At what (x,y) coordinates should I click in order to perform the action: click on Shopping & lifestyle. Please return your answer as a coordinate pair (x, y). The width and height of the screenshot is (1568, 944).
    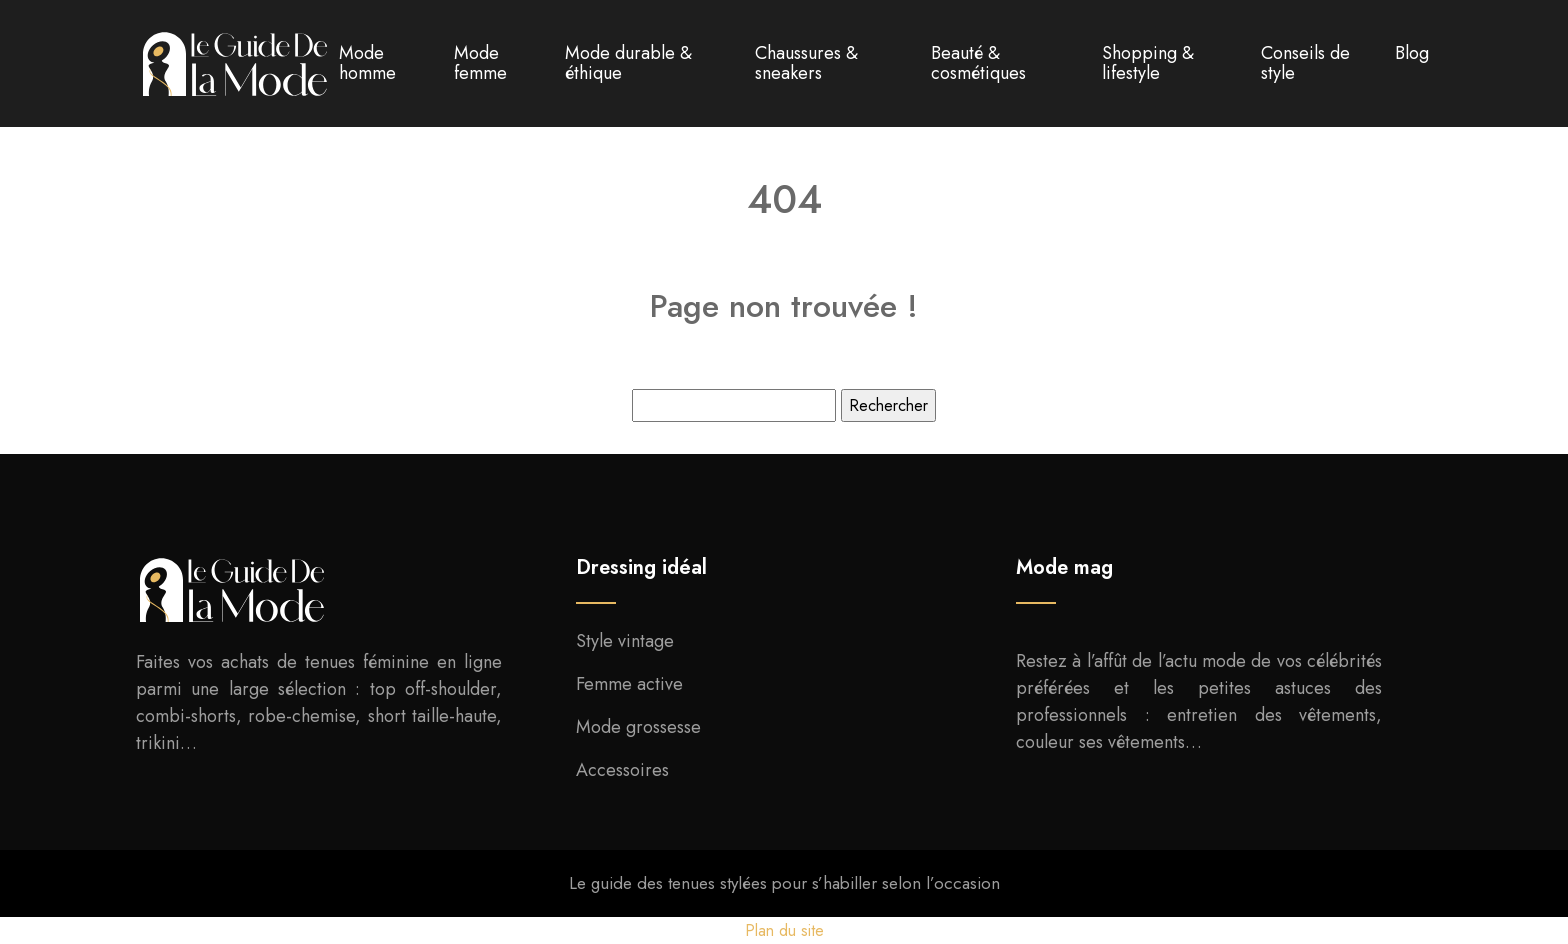
    Looking at the image, I should click on (1148, 63).